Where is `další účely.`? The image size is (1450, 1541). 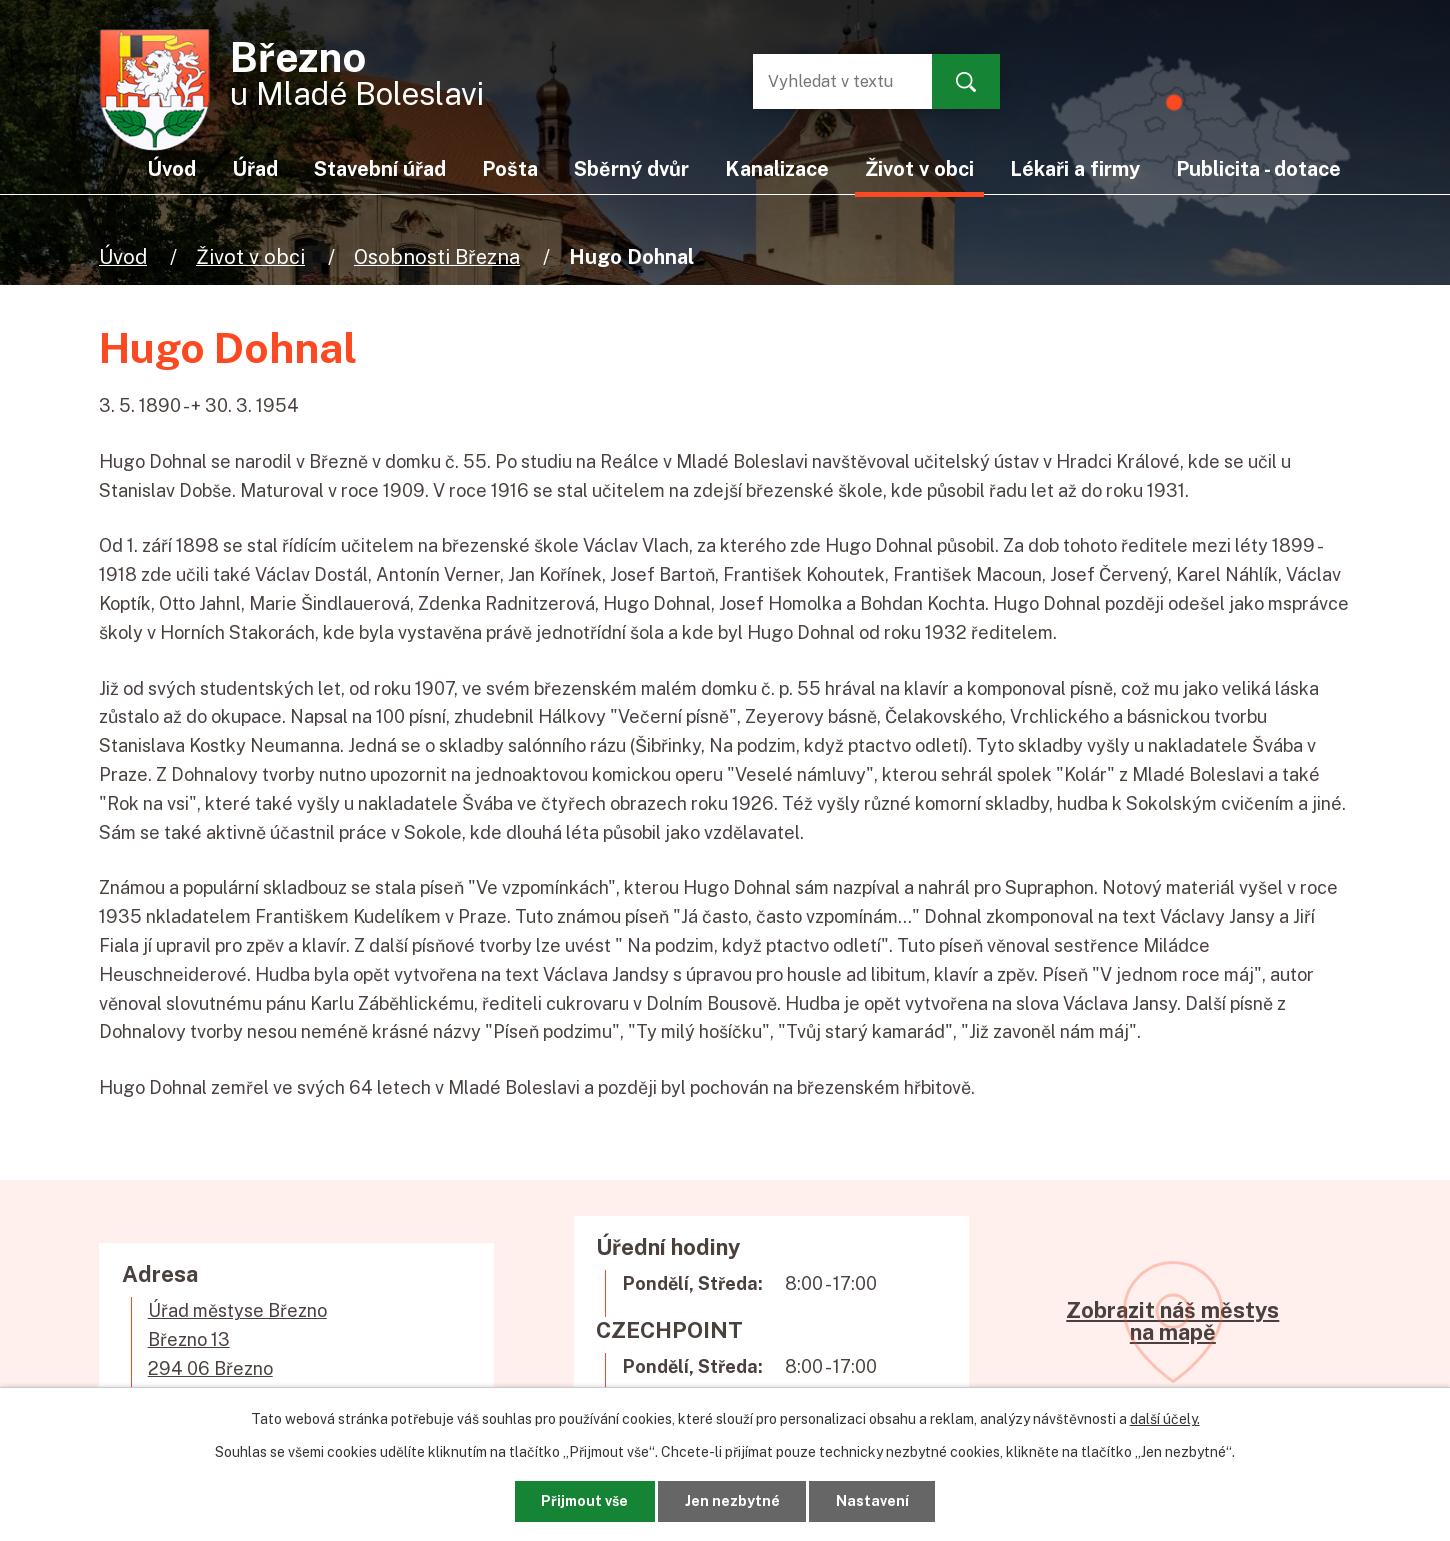
další účely. is located at coordinates (1165, 1419).